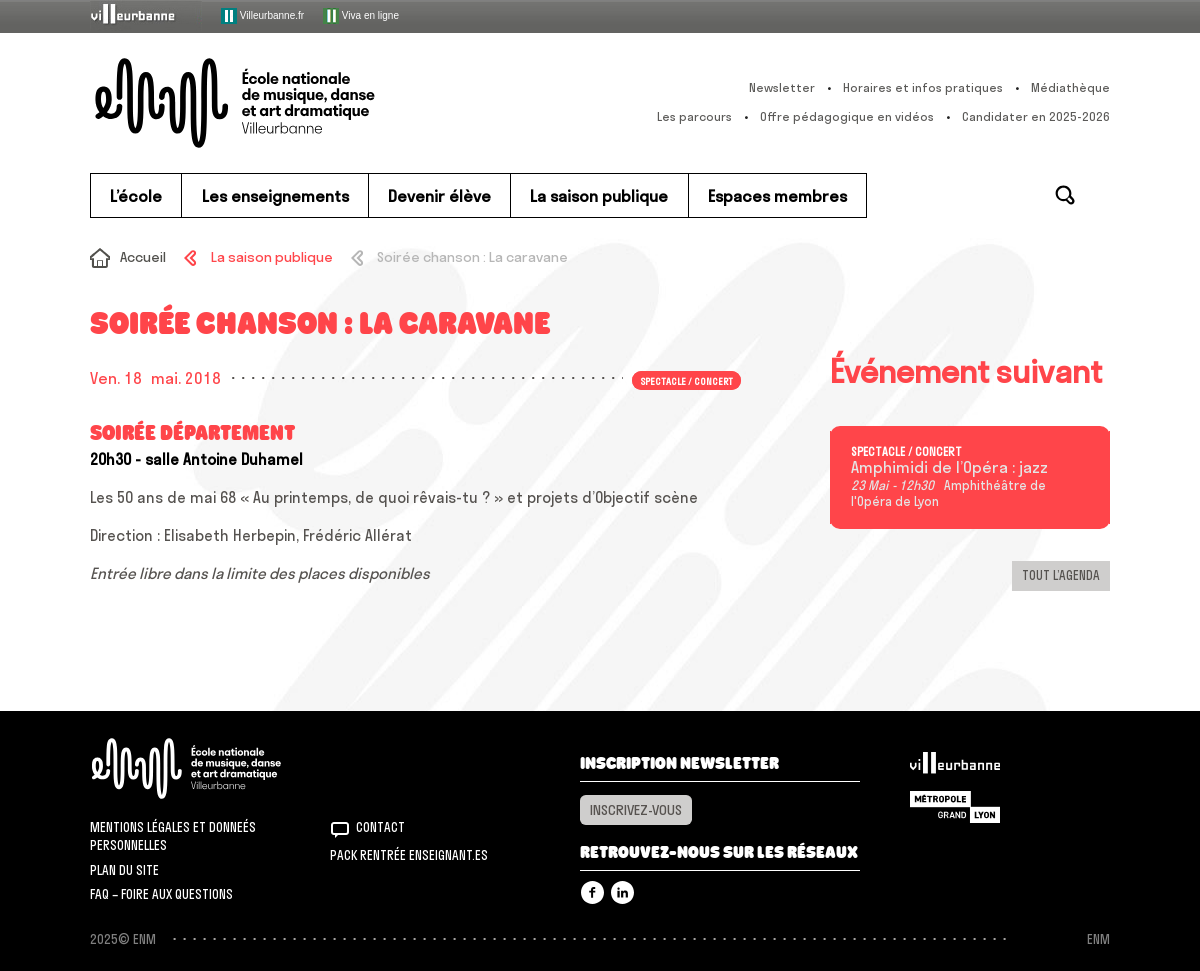 This screenshot has height=971, width=1200. Describe the element at coordinates (1065, 195) in the screenshot. I see `Rechercher` at that location.